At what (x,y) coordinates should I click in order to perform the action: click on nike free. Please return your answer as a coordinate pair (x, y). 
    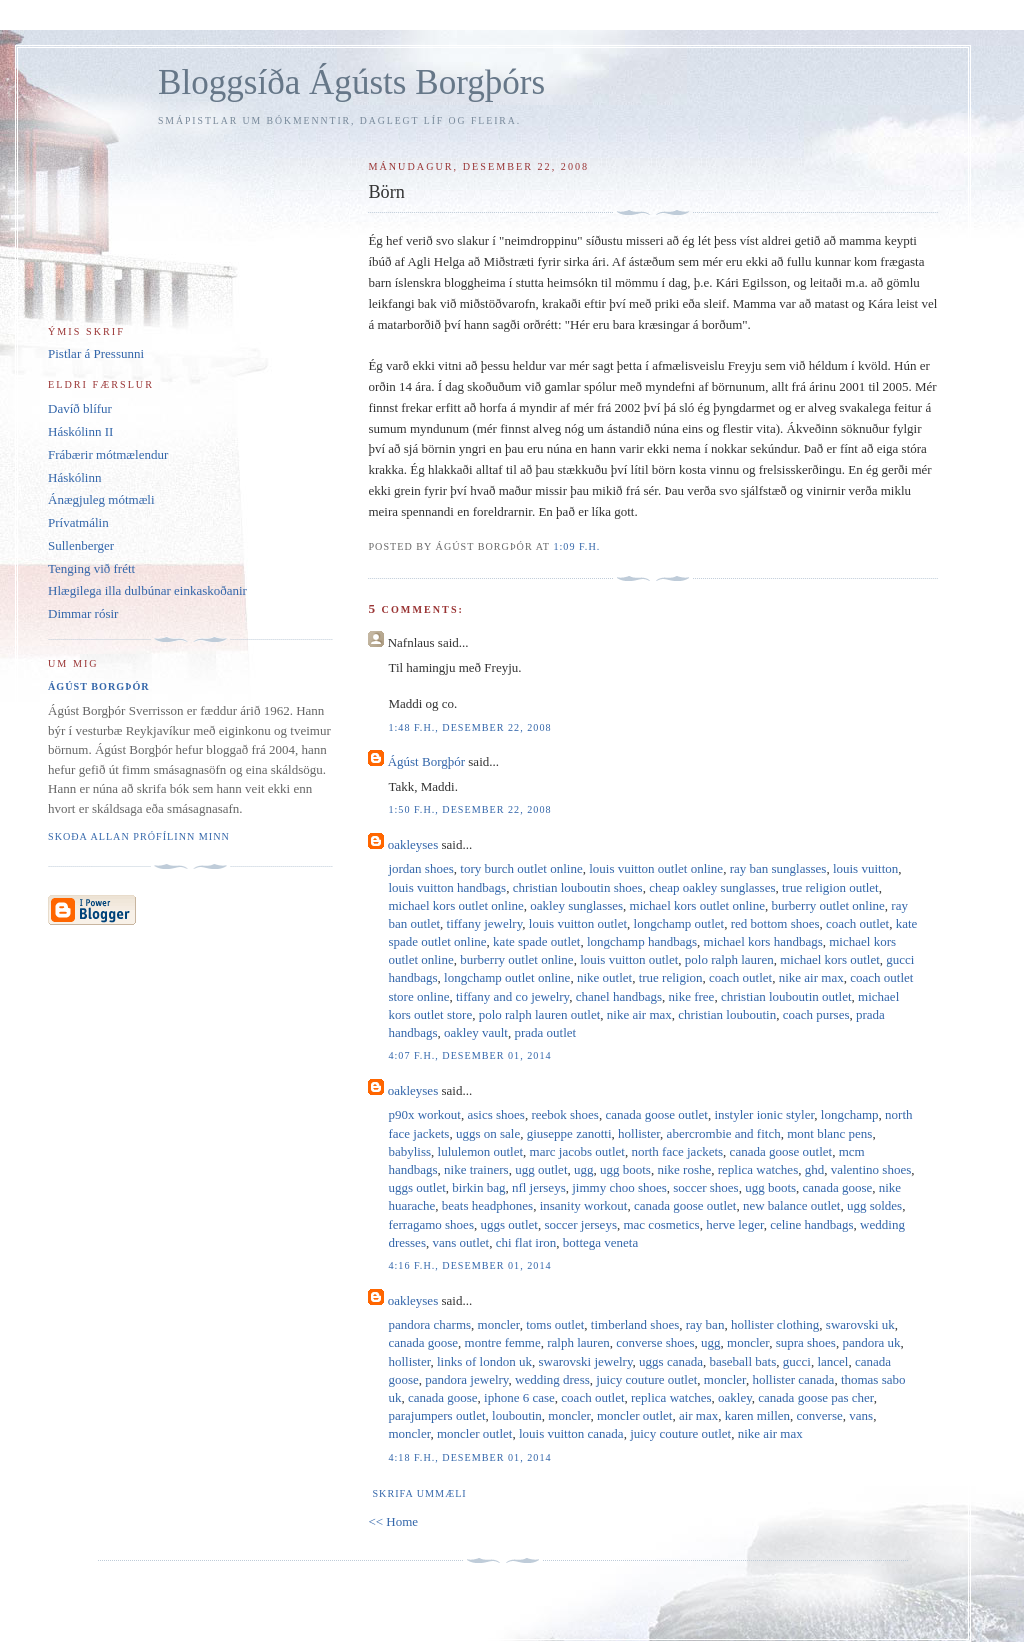
    Looking at the image, I should click on (692, 996).